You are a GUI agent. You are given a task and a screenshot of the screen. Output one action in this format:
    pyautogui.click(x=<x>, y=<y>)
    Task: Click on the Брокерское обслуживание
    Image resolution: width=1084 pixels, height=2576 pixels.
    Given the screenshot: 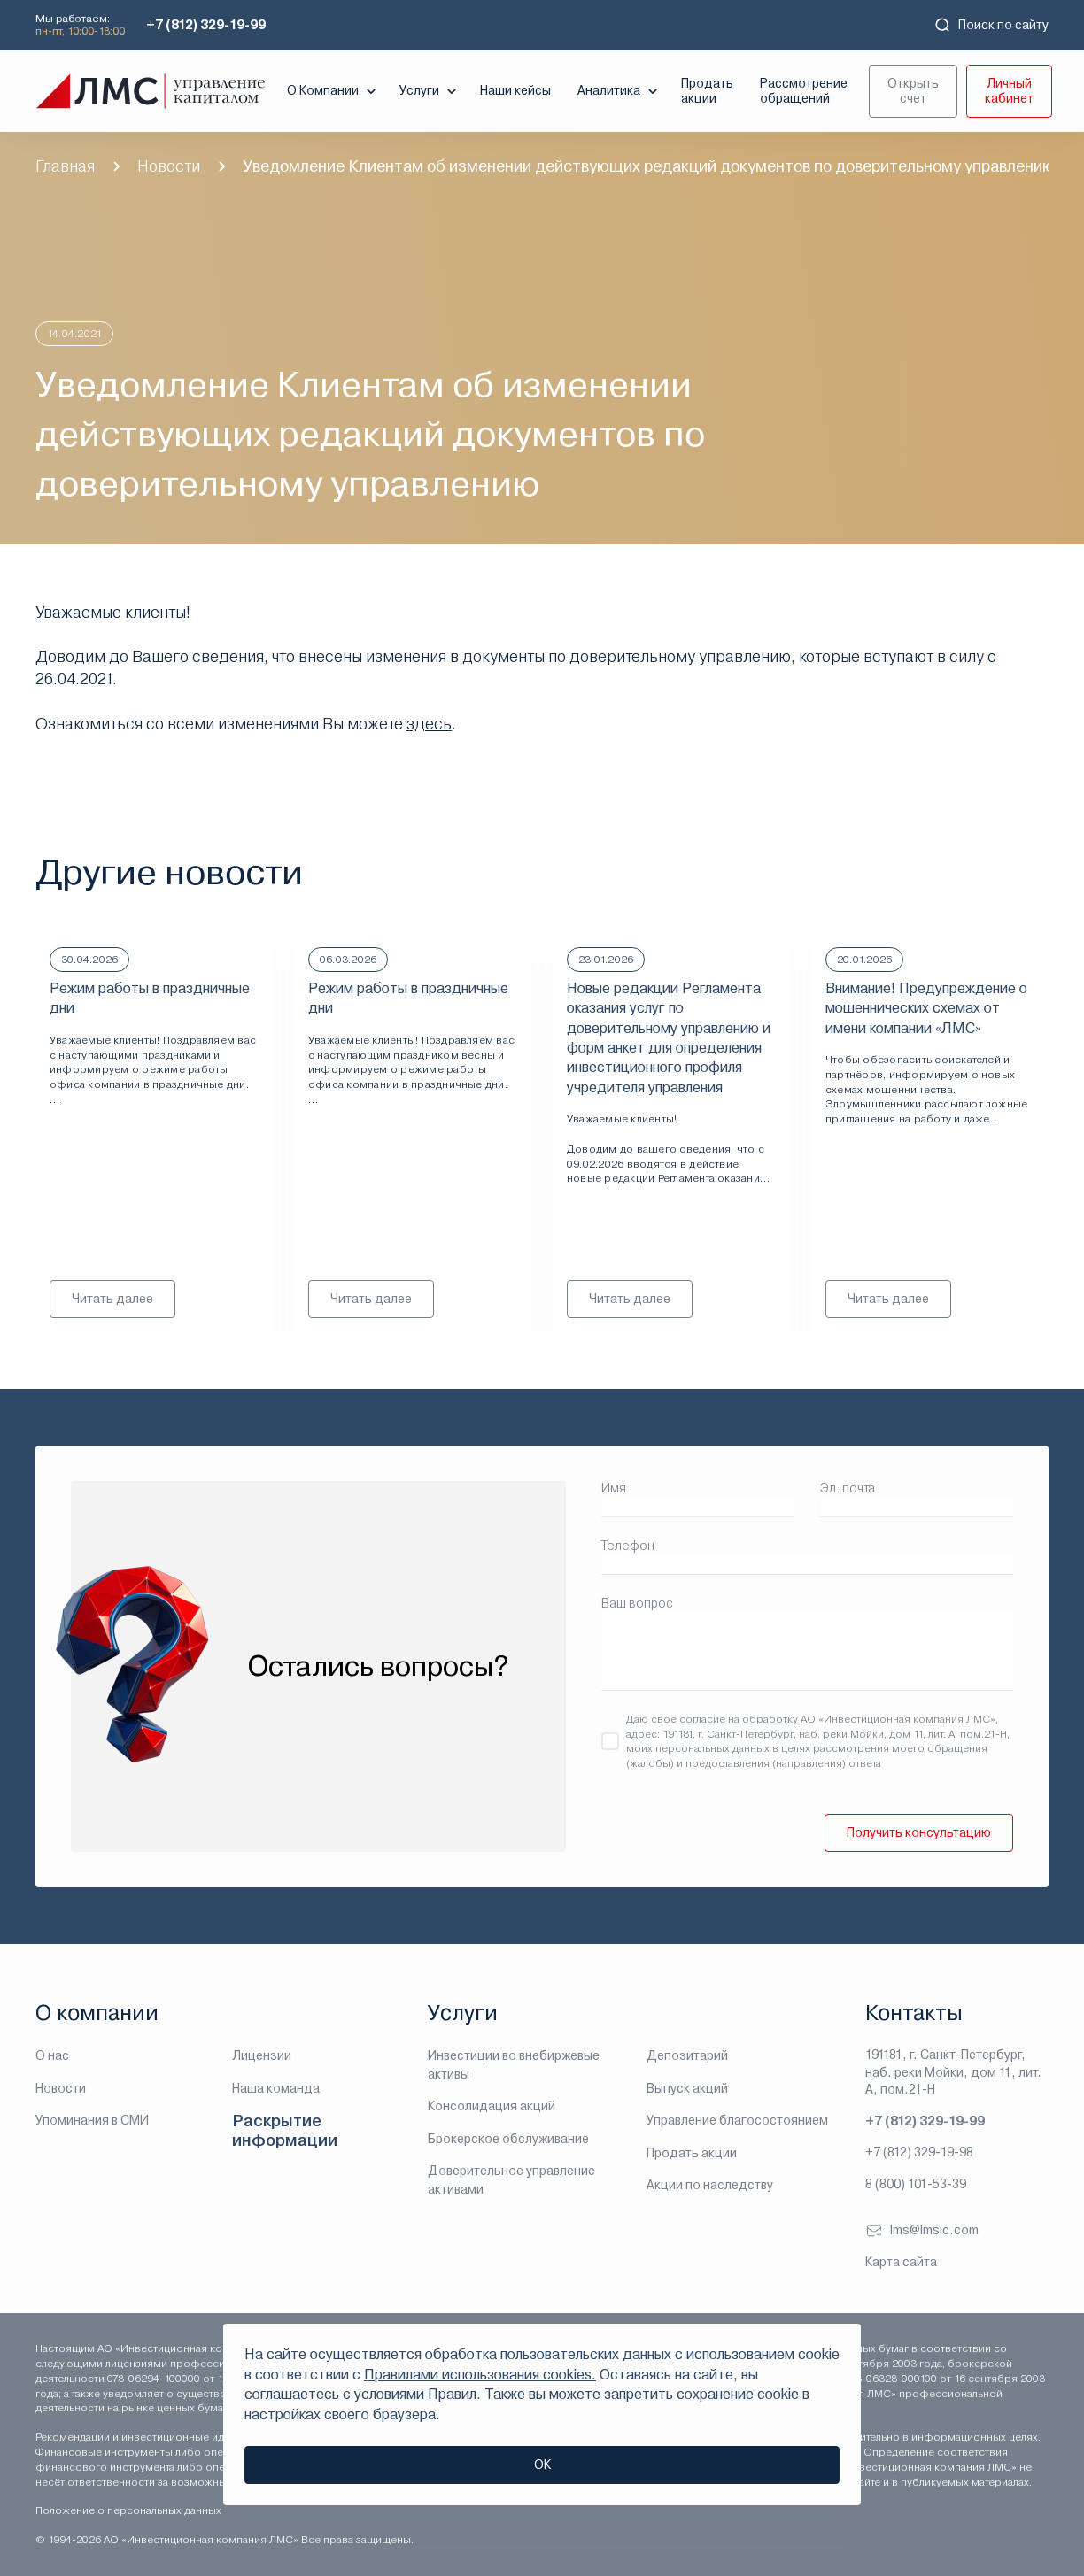 What is the action you would take?
    pyautogui.click(x=508, y=2139)
    